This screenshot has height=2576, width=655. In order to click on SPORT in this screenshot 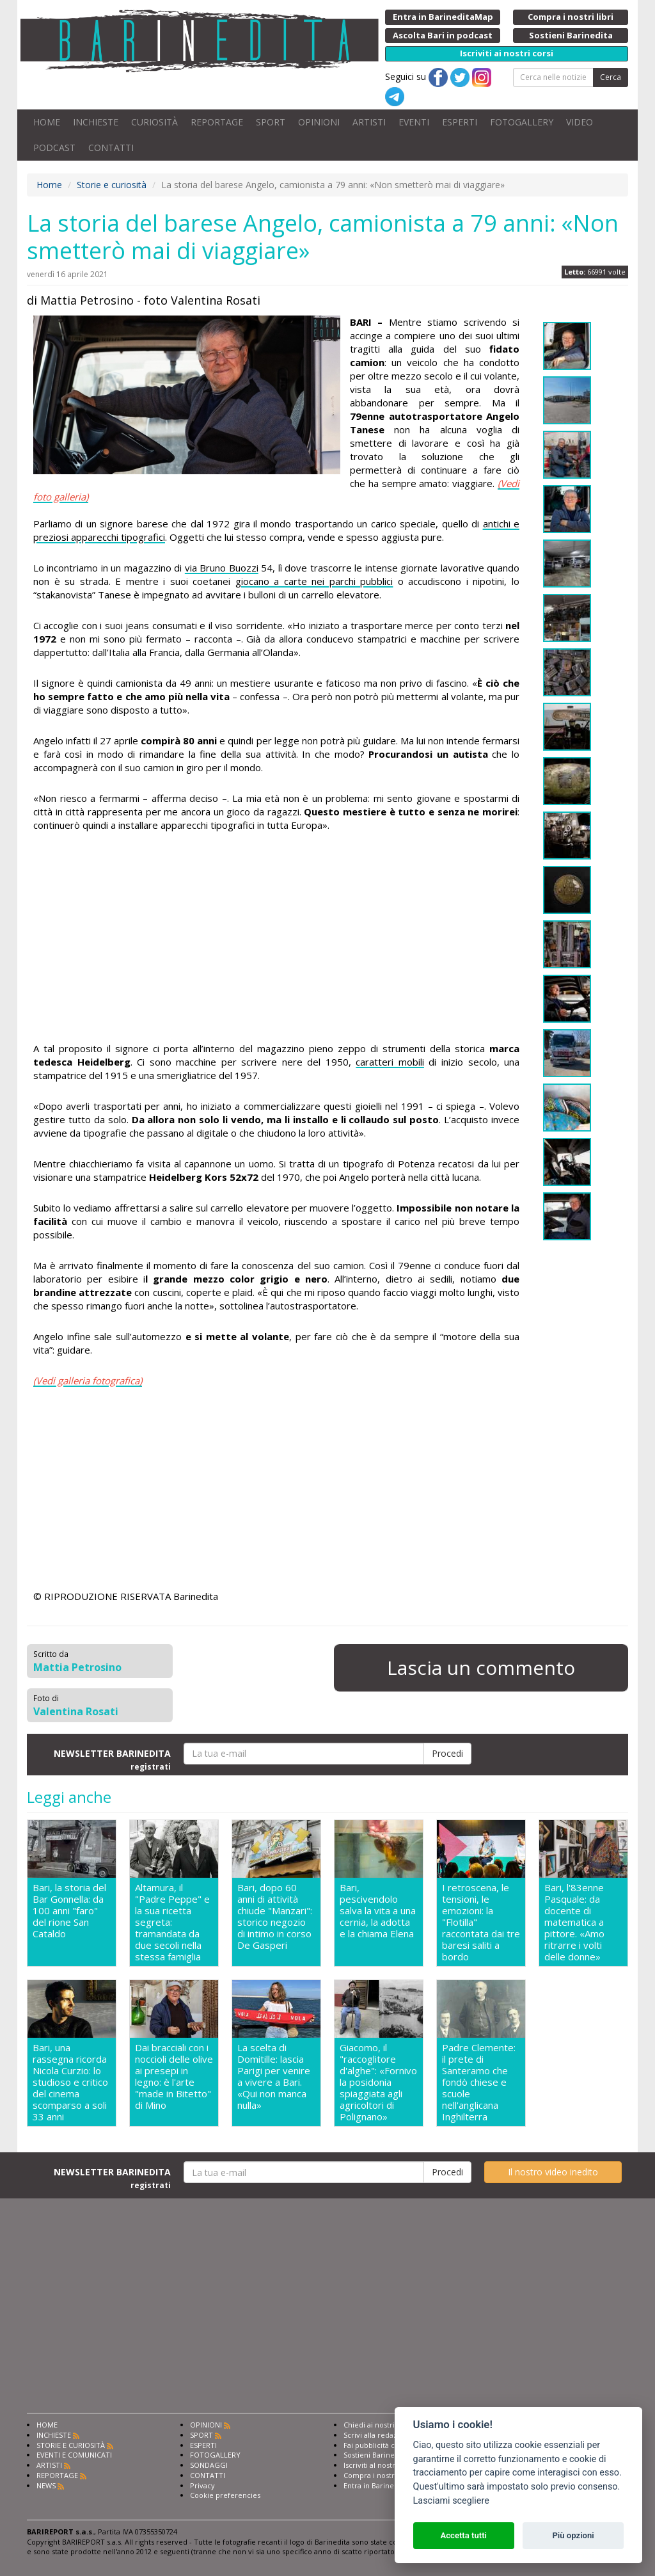, I will do `click(270, 122)`.